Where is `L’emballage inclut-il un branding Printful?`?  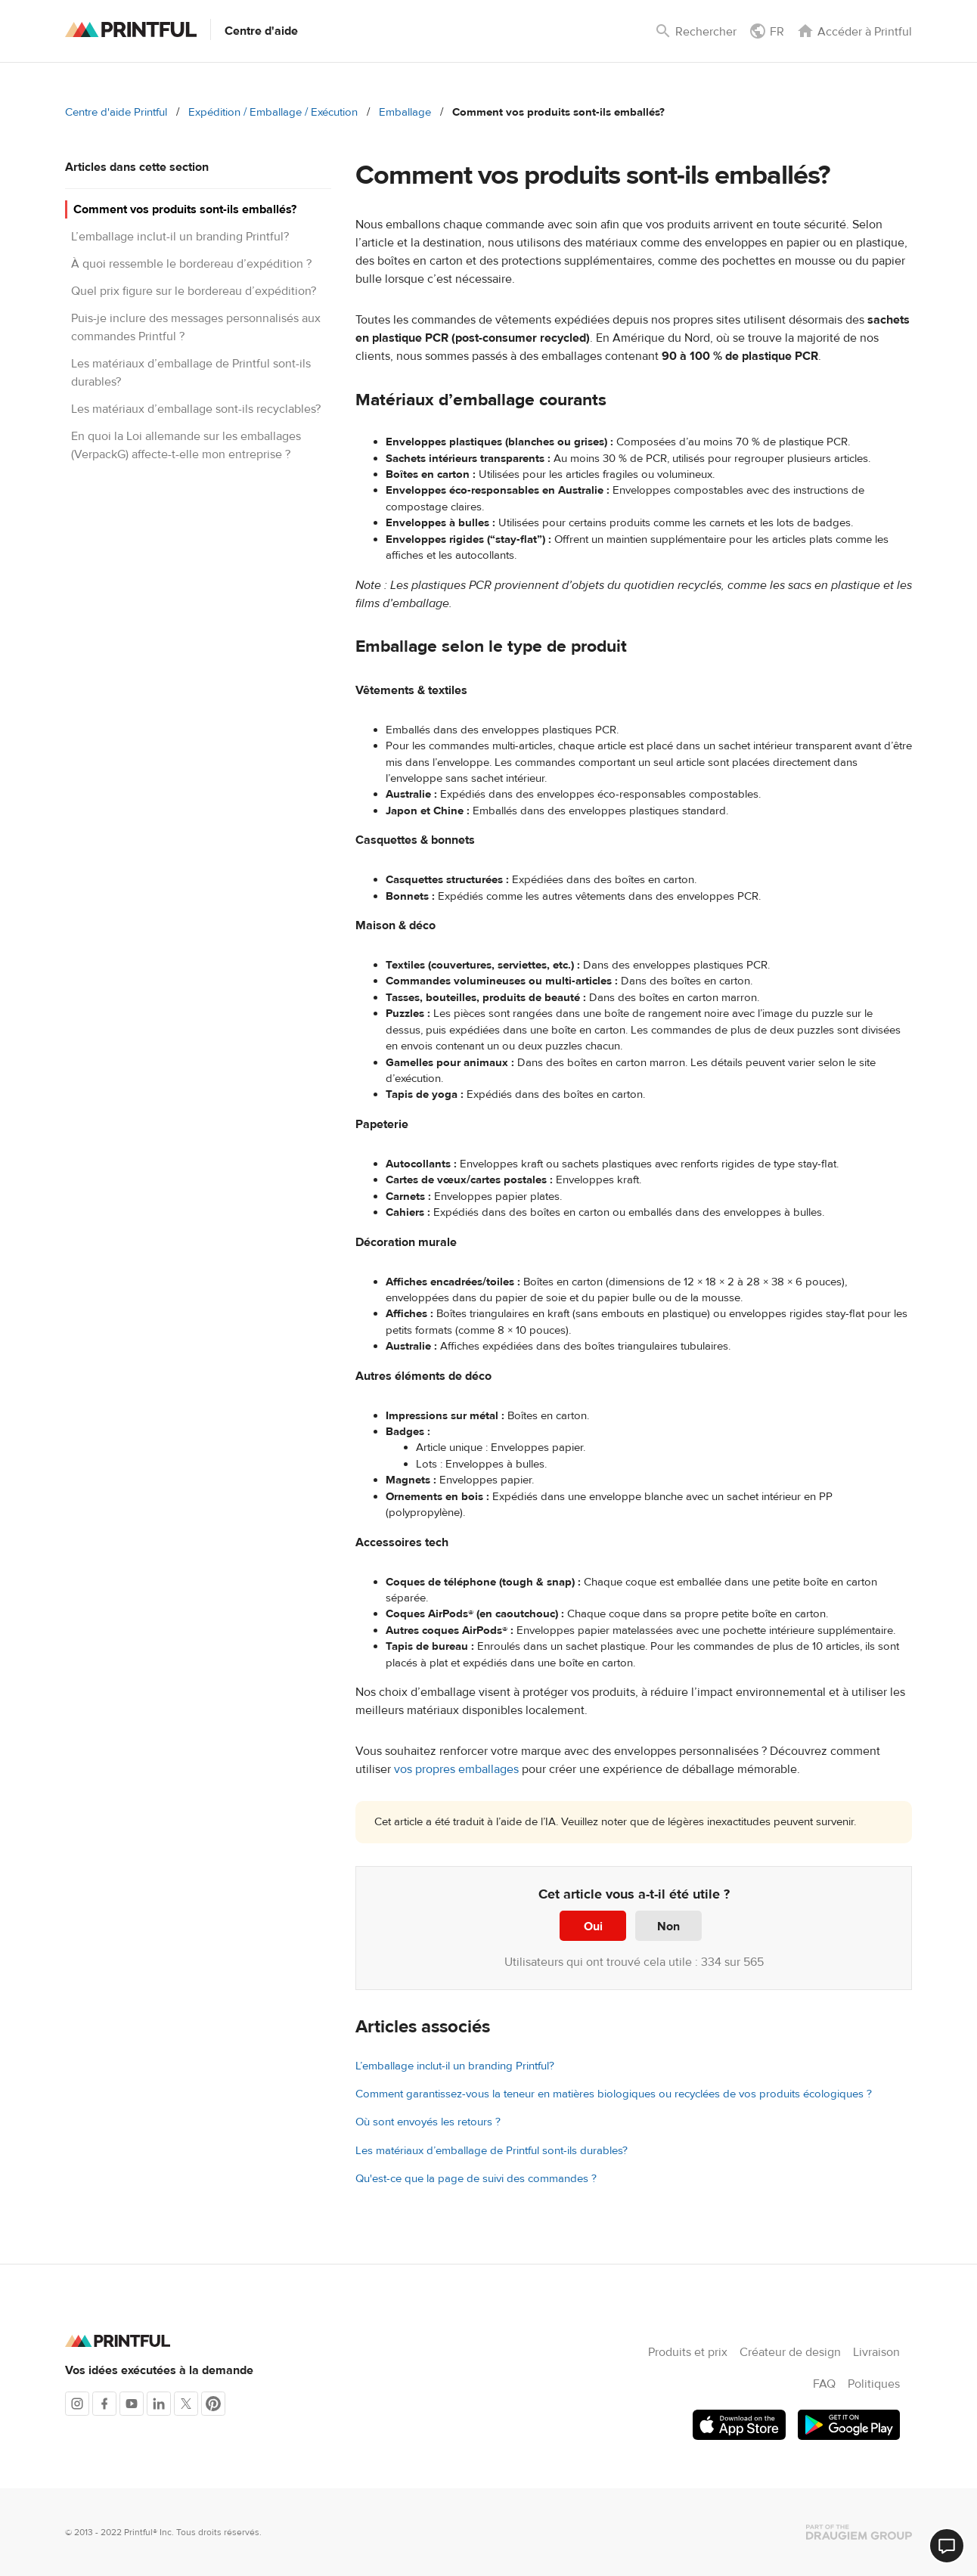
L’emballage inclut-il un branding Printful? is located at coordinates (180, 236).